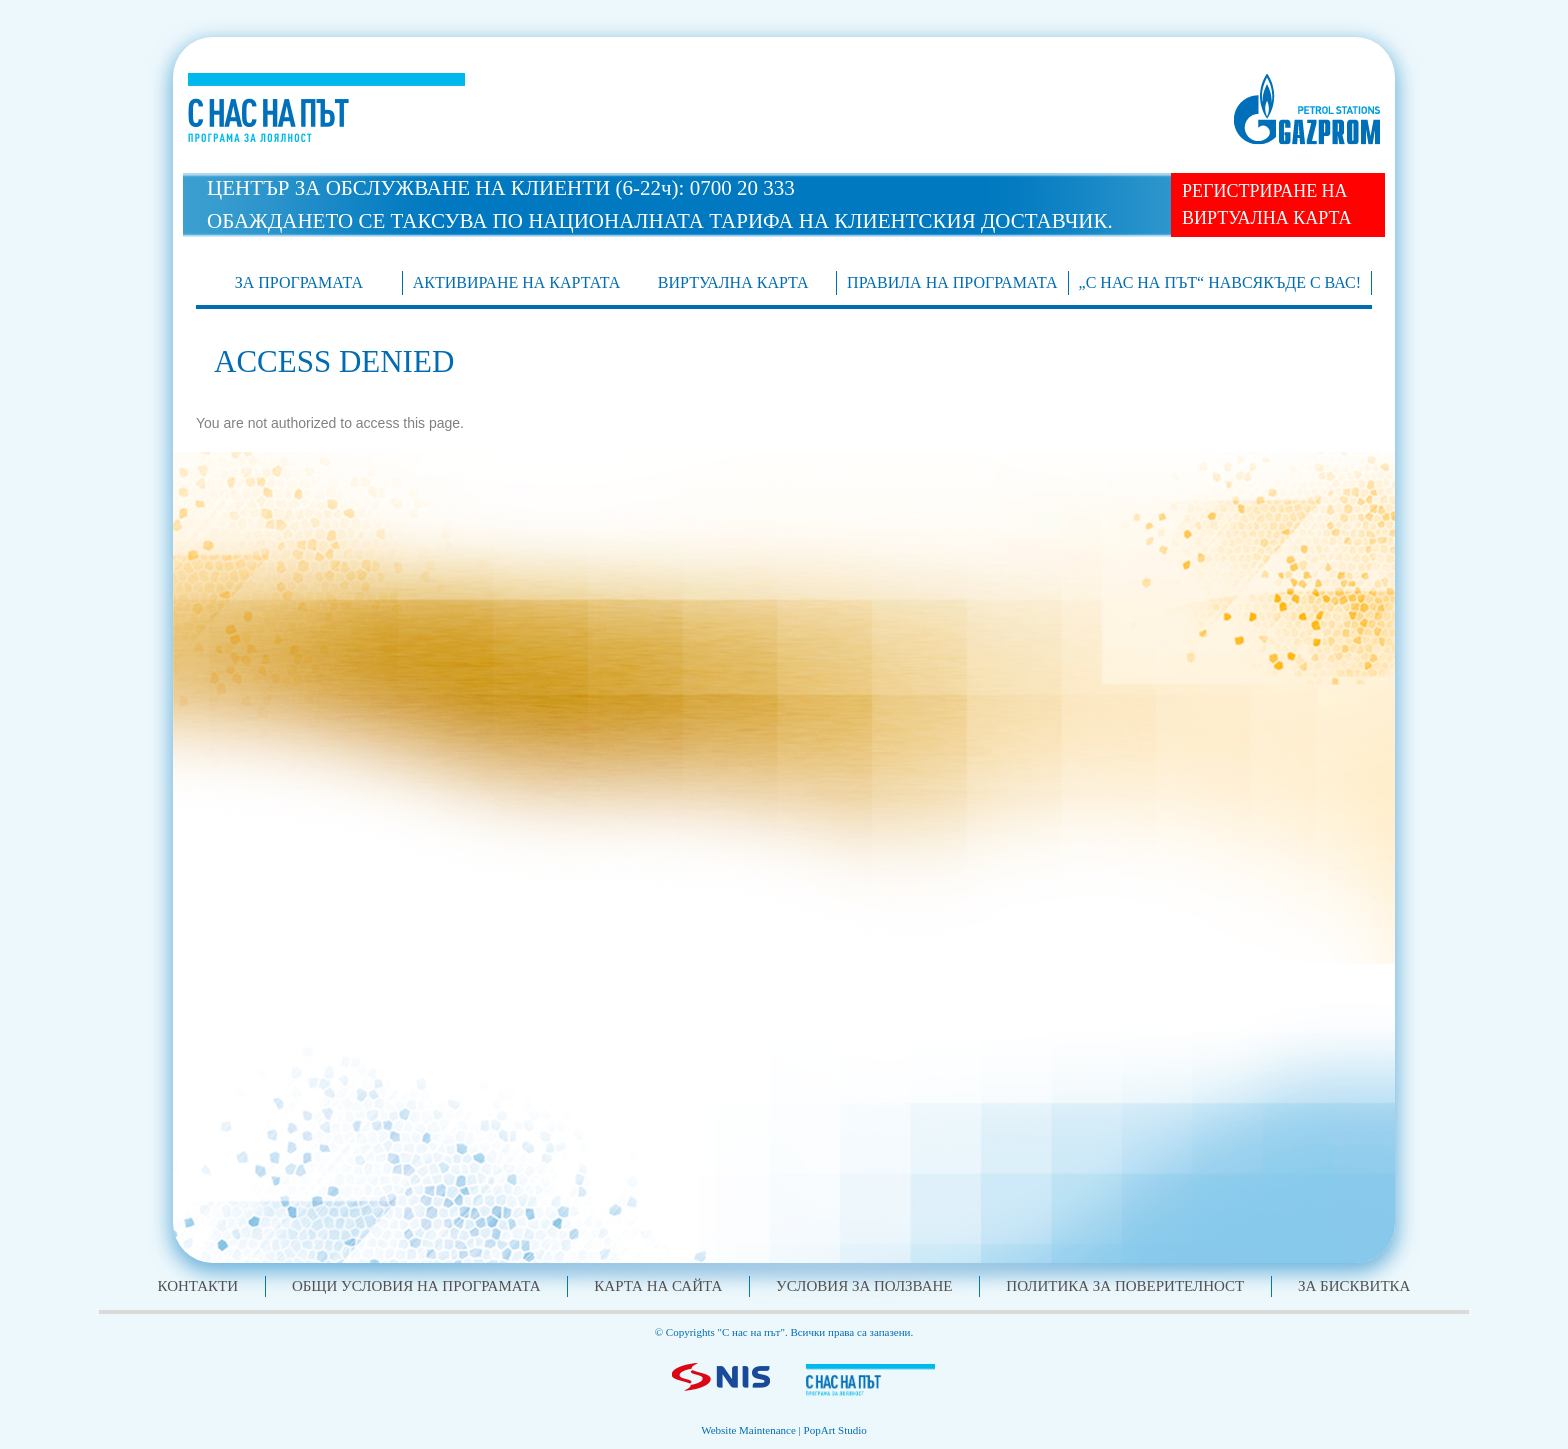 The image size is (1568, 1449). I want to click on Общи условия на програмата, so click(416, 1286).